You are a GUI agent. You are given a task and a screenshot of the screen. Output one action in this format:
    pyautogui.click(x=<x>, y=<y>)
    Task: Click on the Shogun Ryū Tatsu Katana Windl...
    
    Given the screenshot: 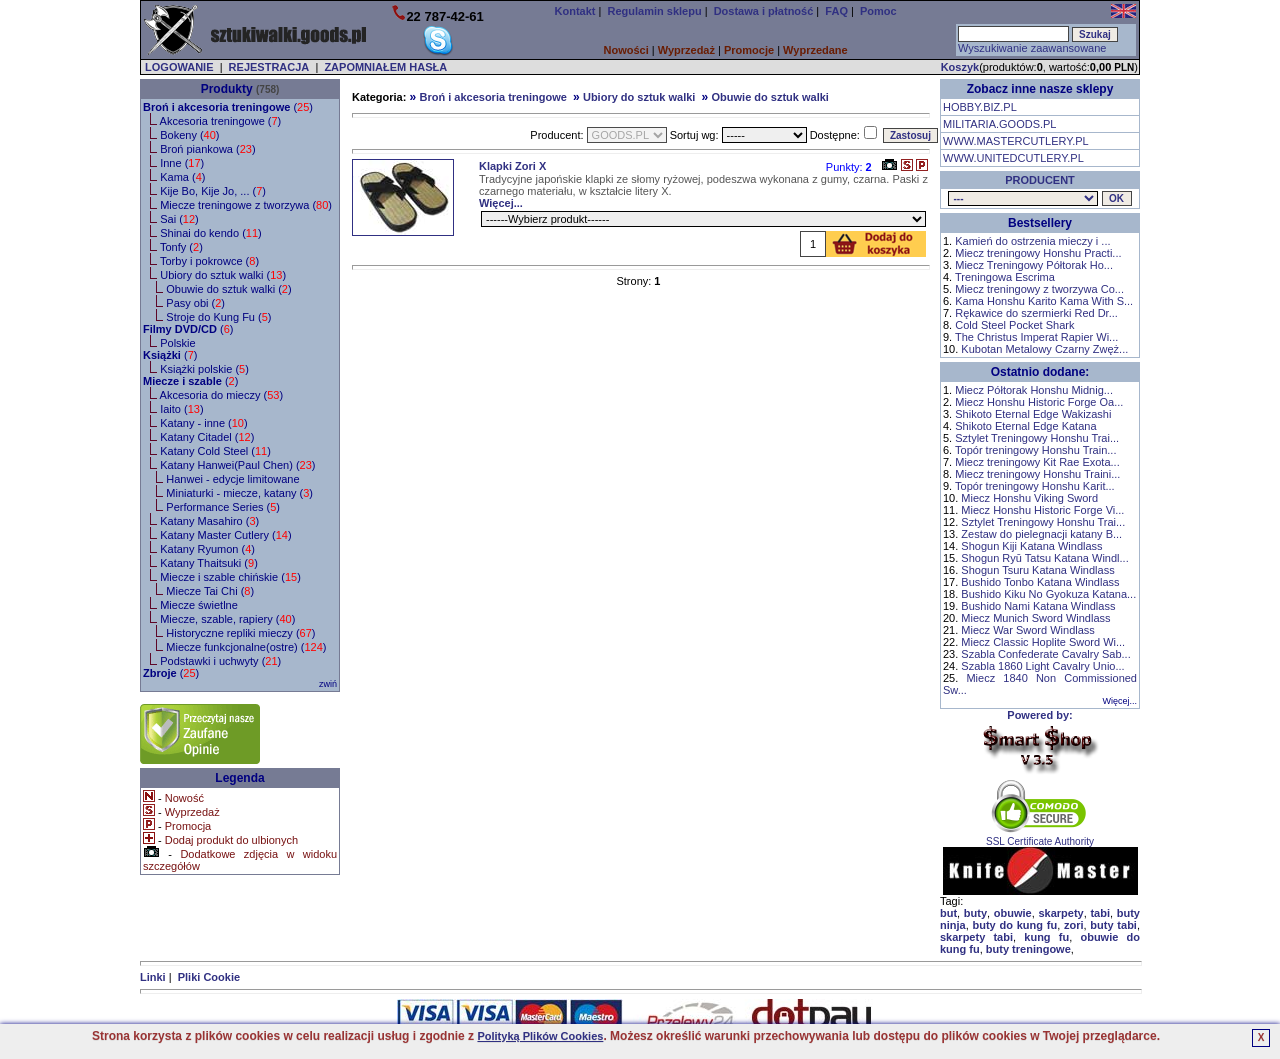 What is the action you would take?
    pyautogui.click(x=1044, y=558)
    